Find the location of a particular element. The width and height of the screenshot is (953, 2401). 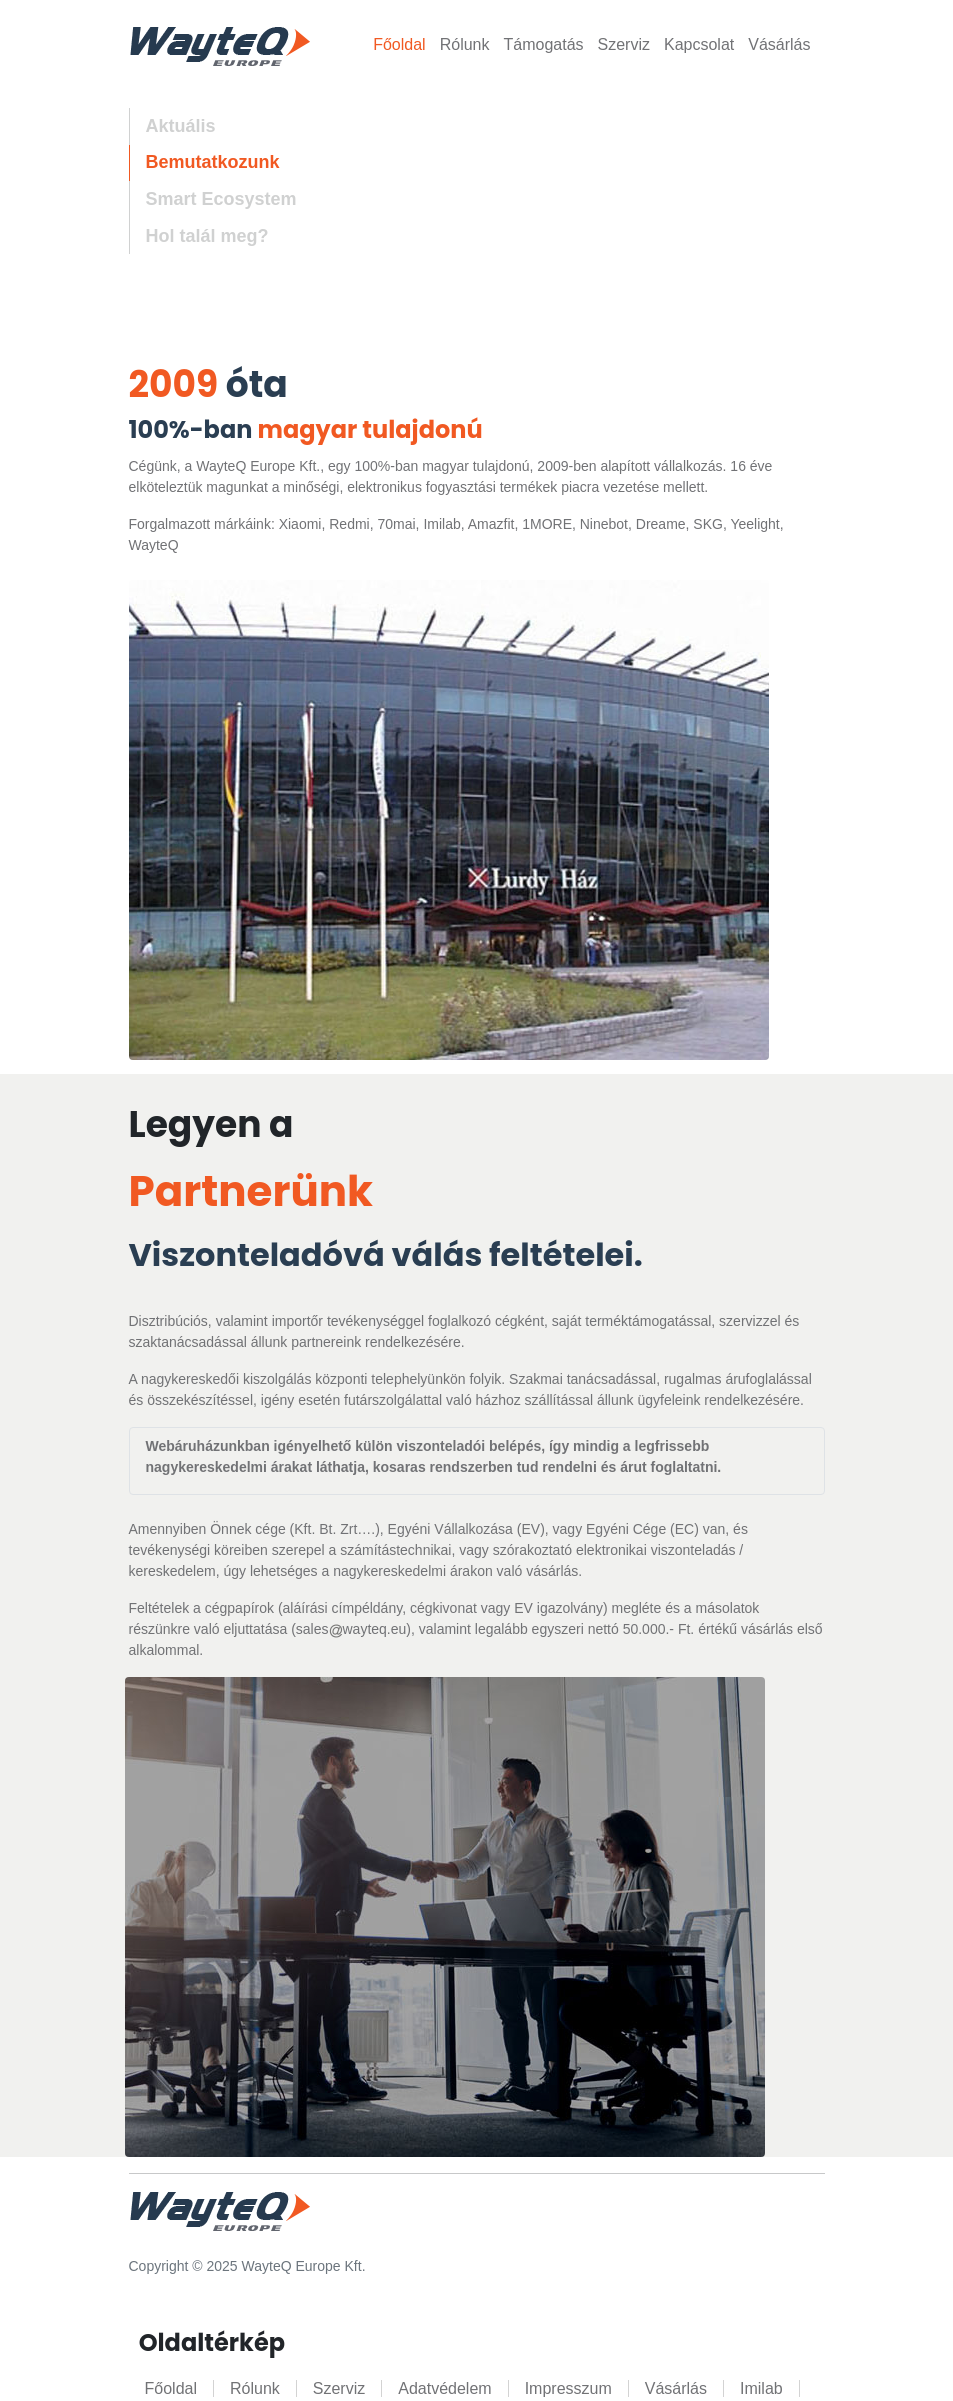

Támogatás is located at coordinates (543, 44).